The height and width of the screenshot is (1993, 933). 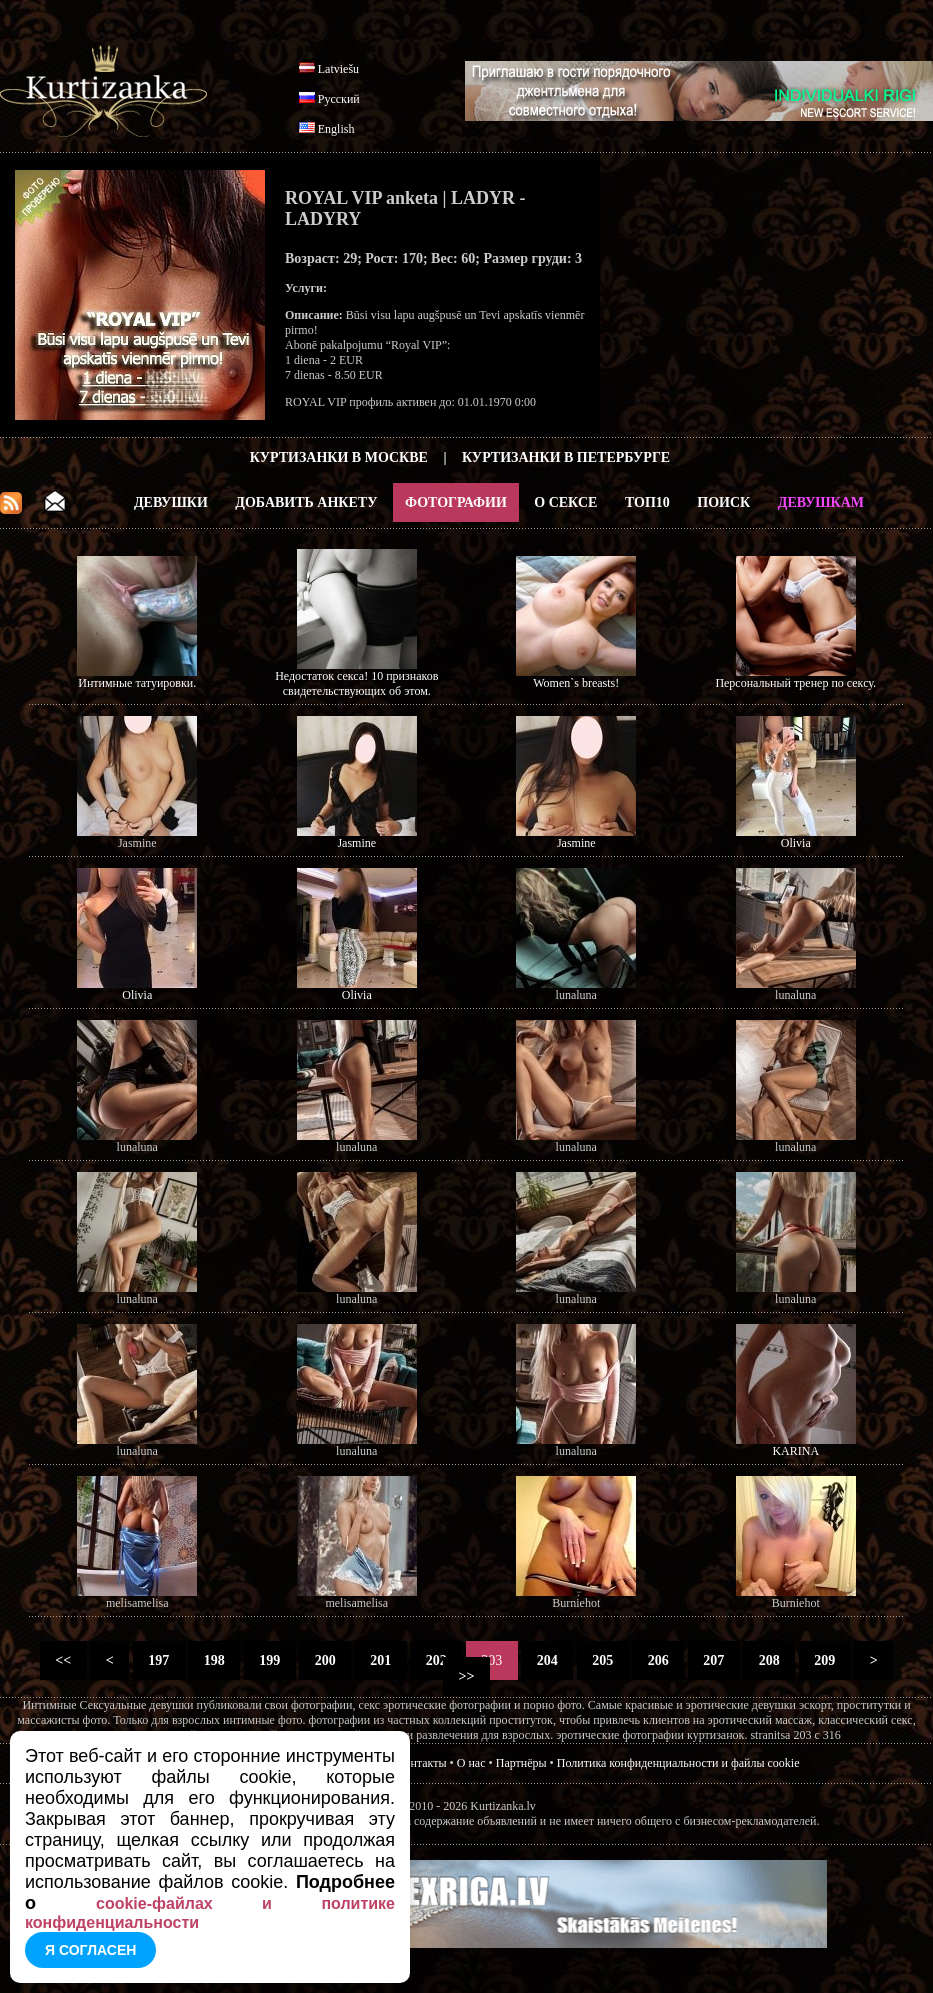 I want to click on Latviešu, so click(x=338, y=69).